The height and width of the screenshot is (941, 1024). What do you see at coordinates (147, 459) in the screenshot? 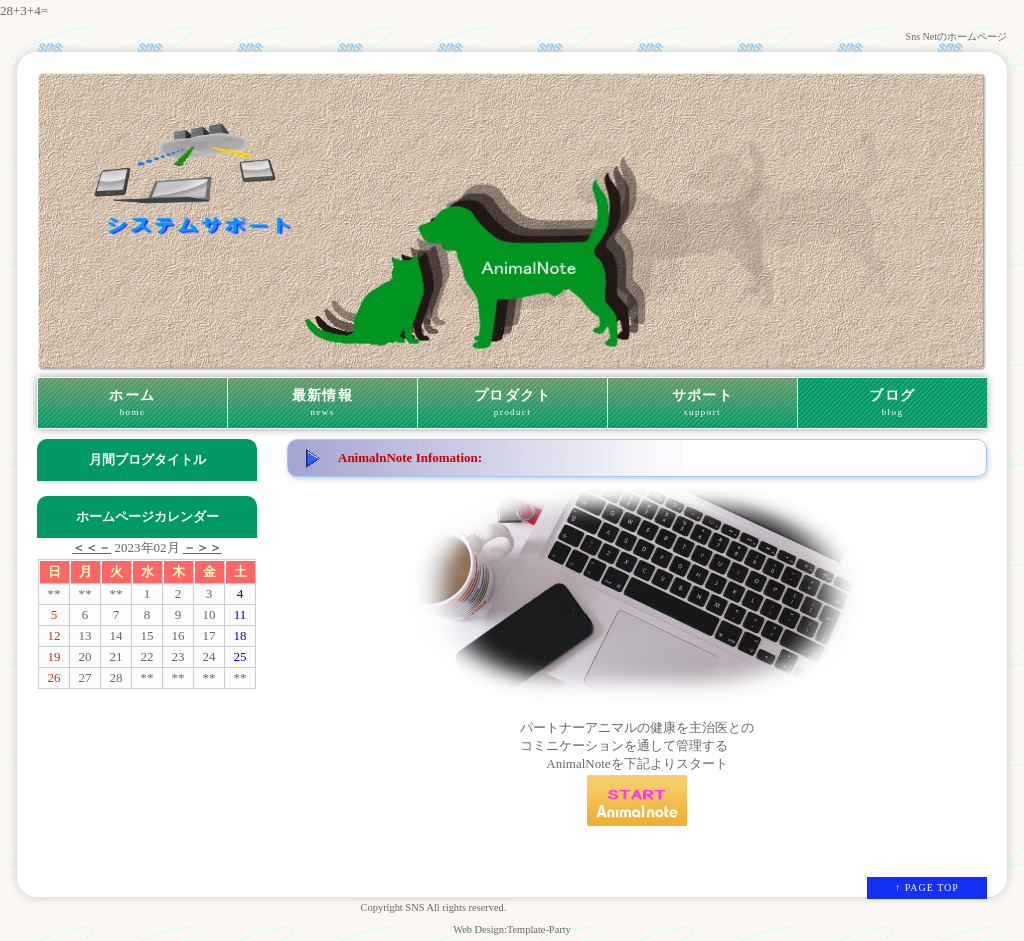
I see `月間ブログタイトル` at bounding box center [147, 459].